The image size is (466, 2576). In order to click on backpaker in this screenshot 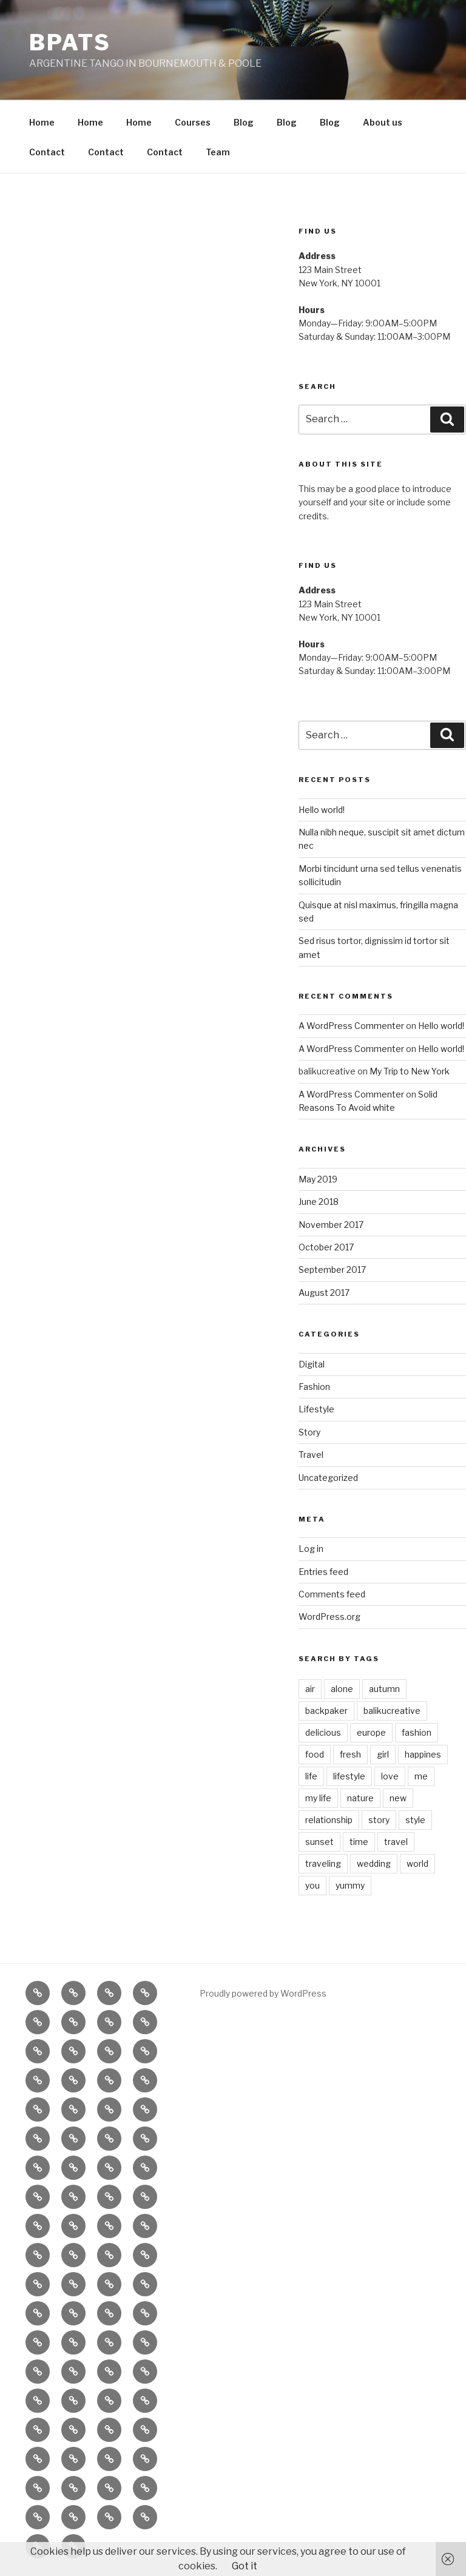, I will do `click(326, 1710)`.